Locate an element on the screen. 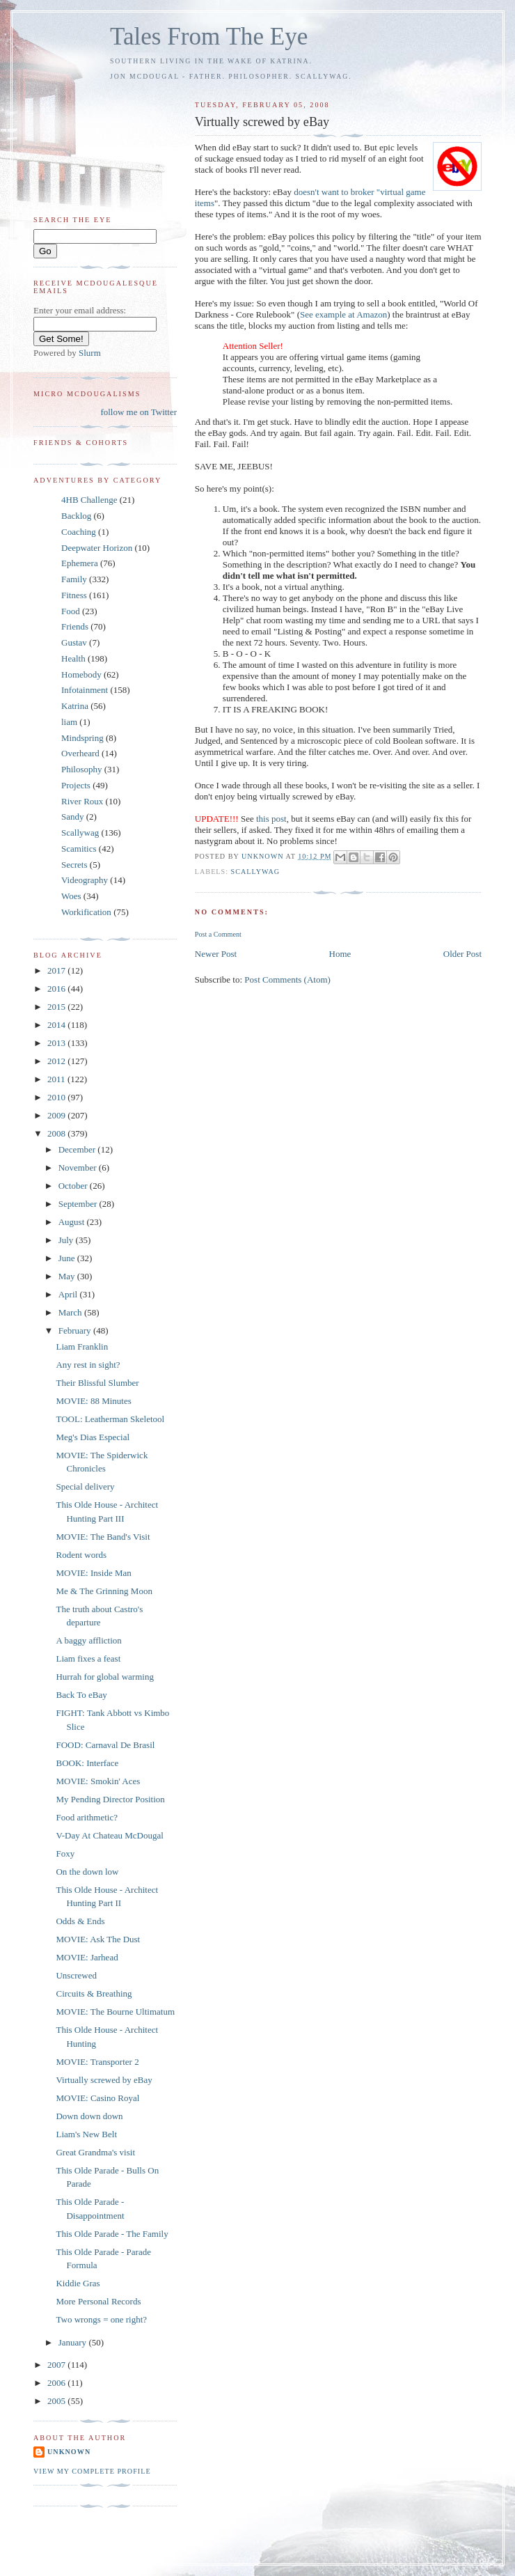 This screenshot has height=2576, width=515. Down down down is located at coordinates (89, 2116).